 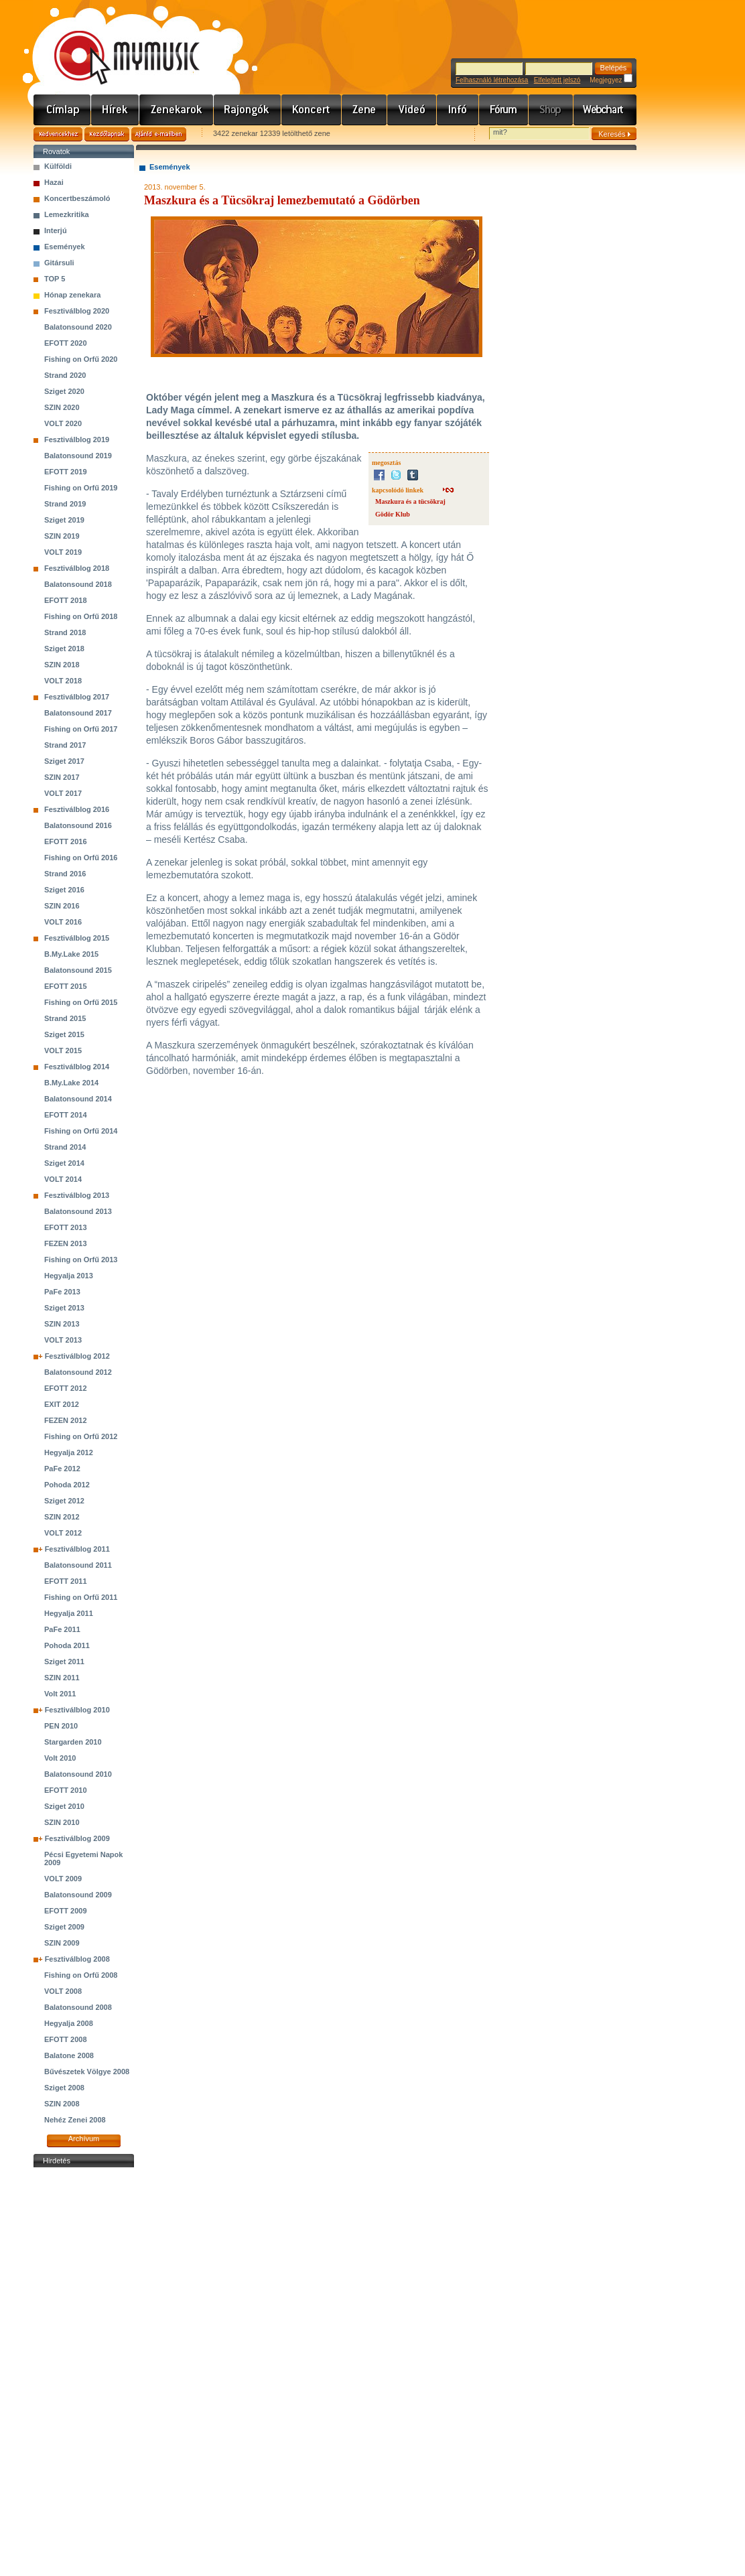 What do you see at coordinates (73, 1742) in the screenshot?
I see `Stargarden 2010` at bounding box center [73, 1742].